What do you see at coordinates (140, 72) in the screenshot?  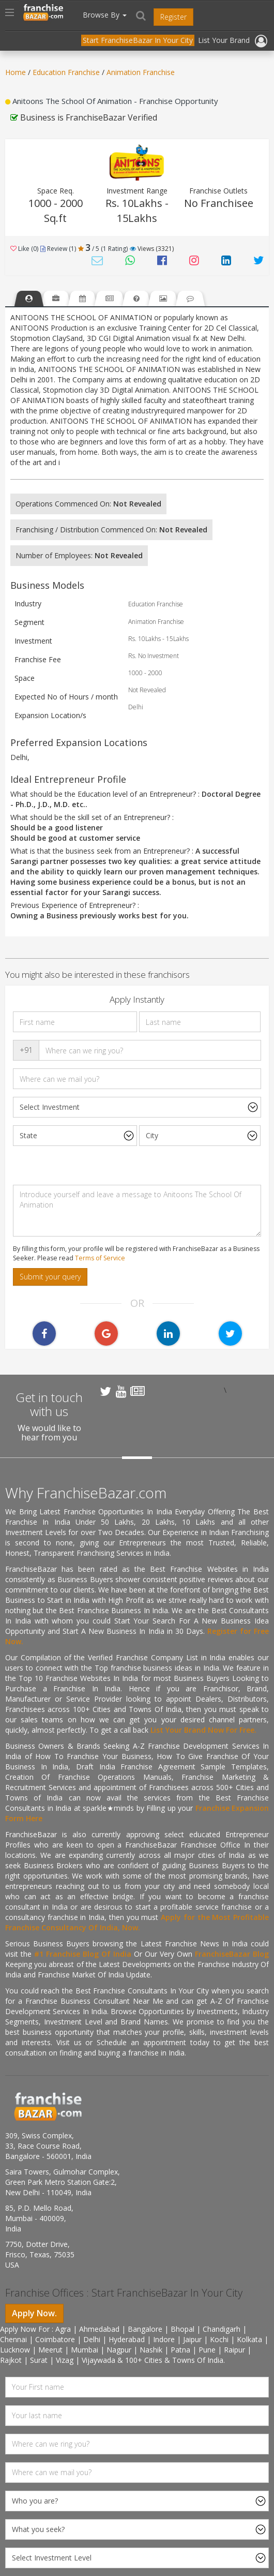 I see `Animation Franchise` at bounding box center [140, 72].